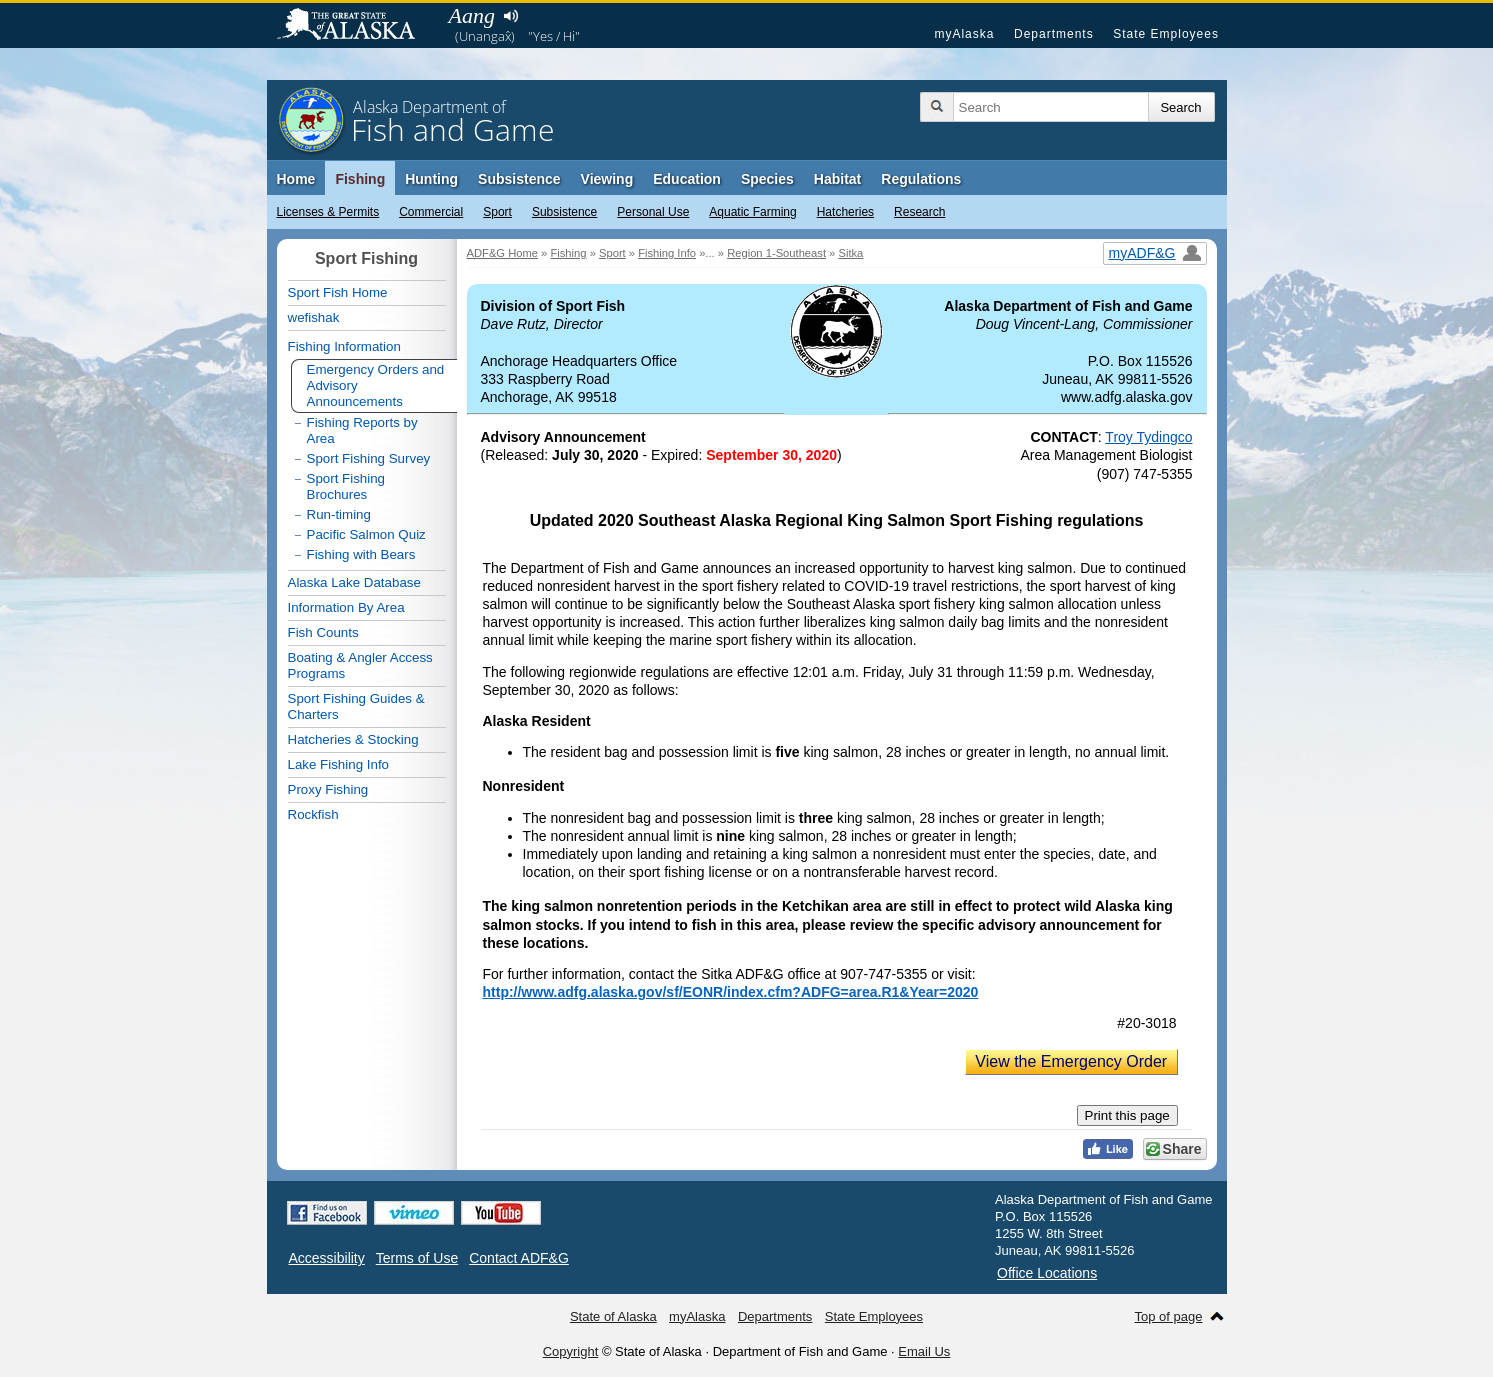  What do you see at coordinates (346, 607) in the screenshot?
I see `Information By Area` at bounding box center [346, 607].